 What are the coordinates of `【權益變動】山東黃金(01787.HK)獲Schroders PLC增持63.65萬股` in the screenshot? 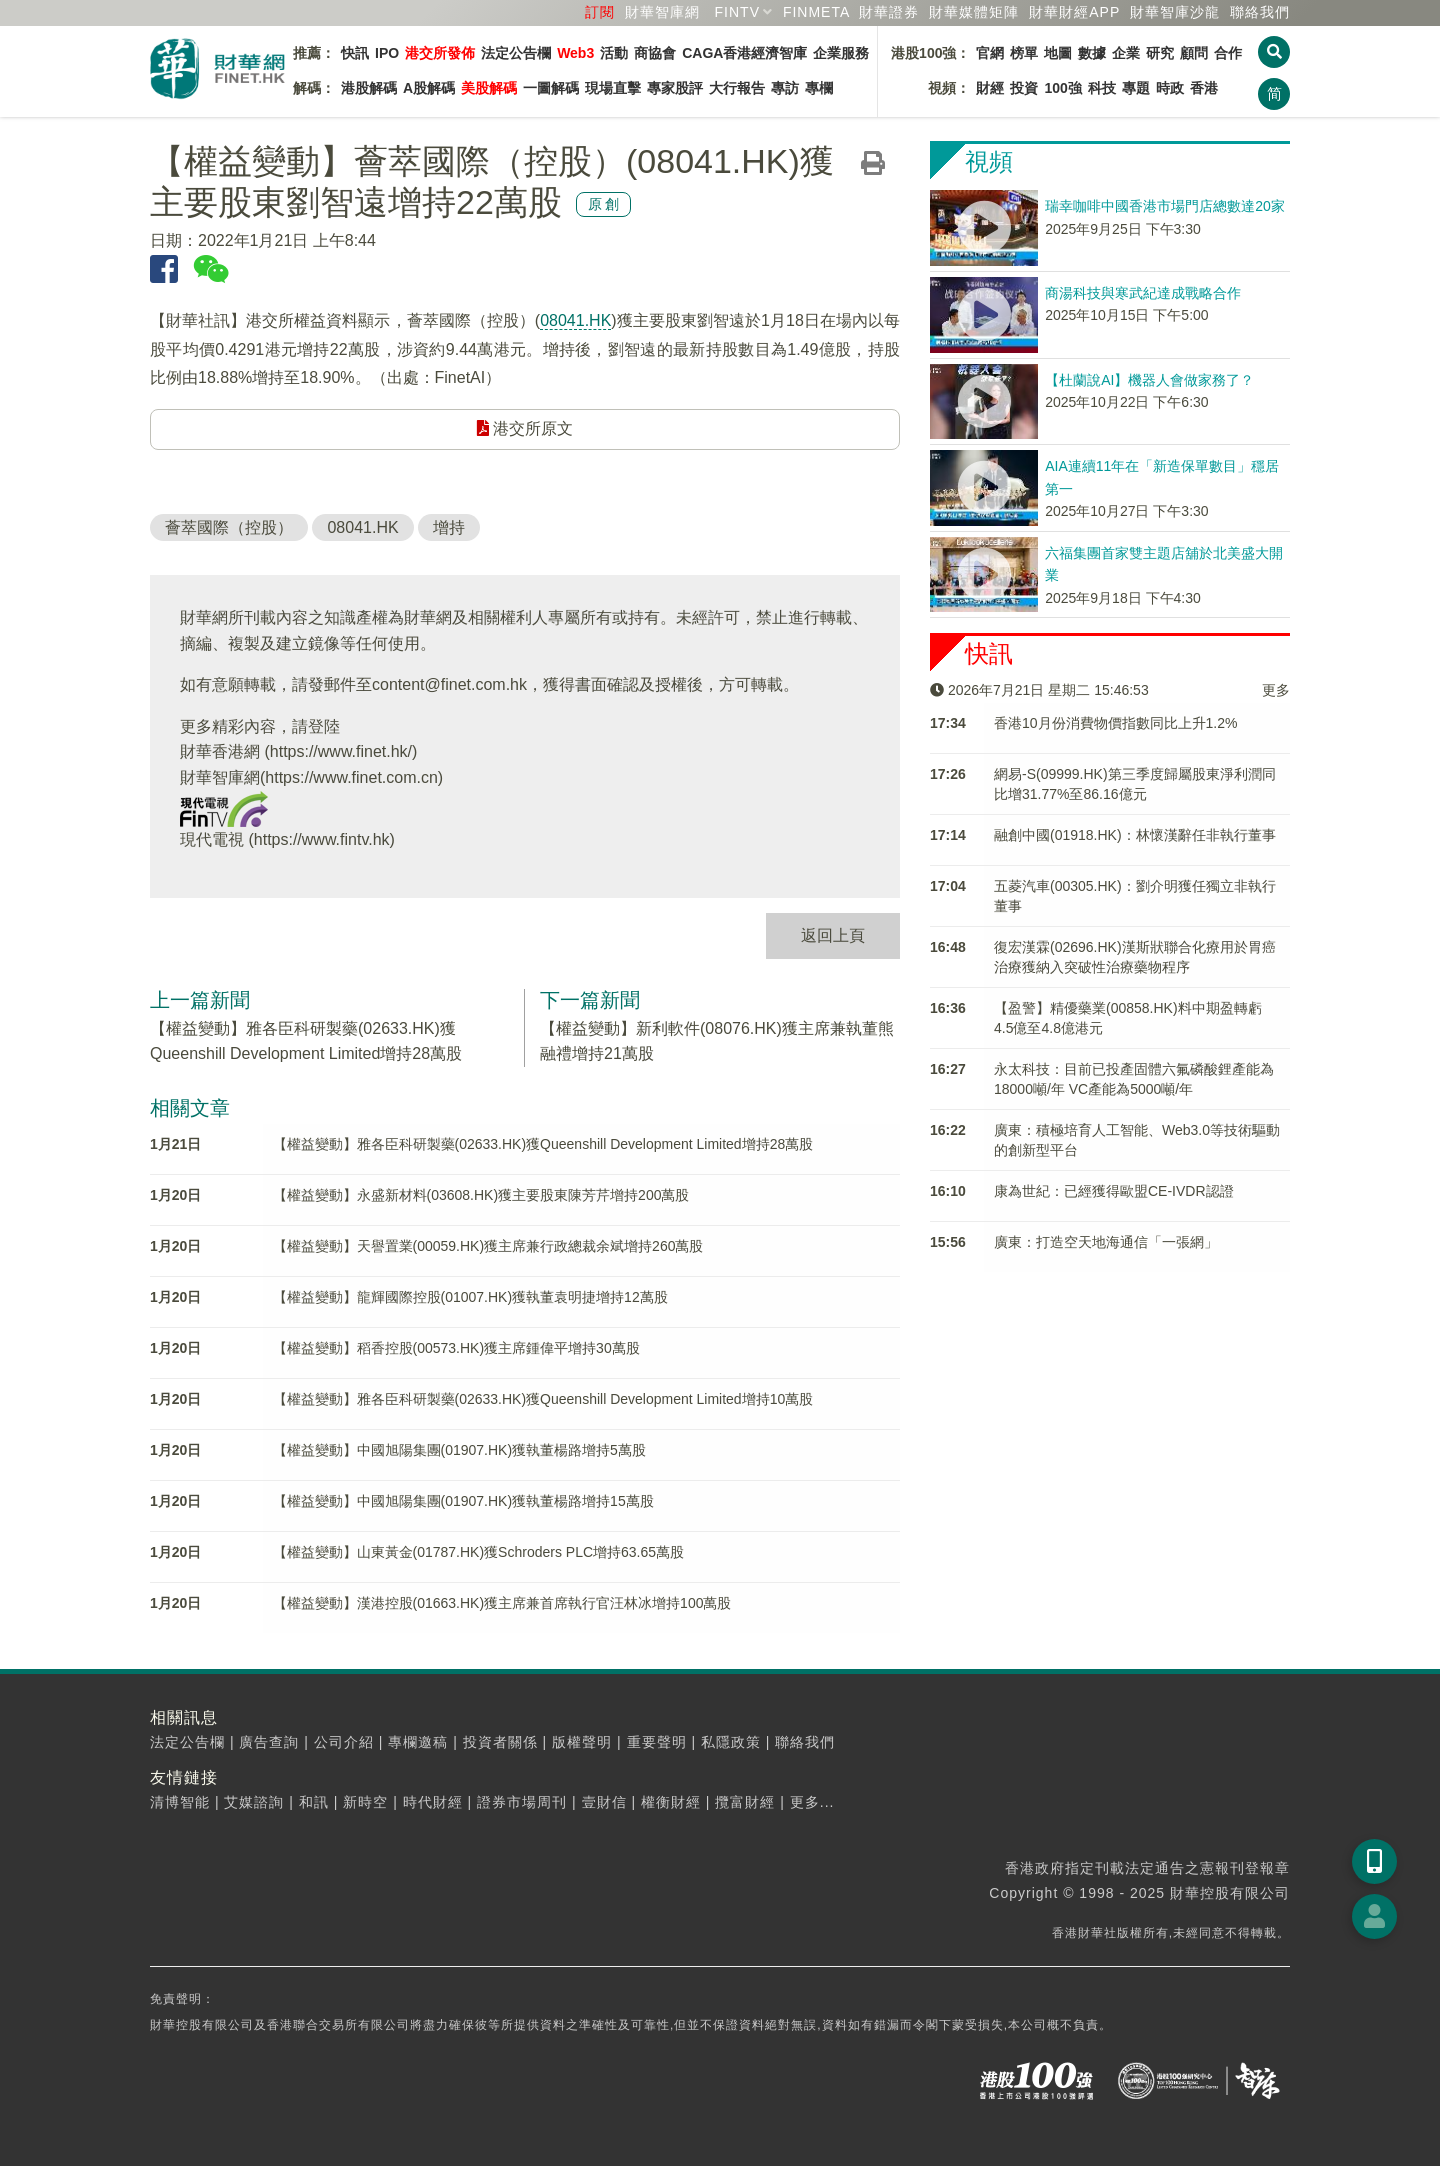 It's located at (479, 1552).